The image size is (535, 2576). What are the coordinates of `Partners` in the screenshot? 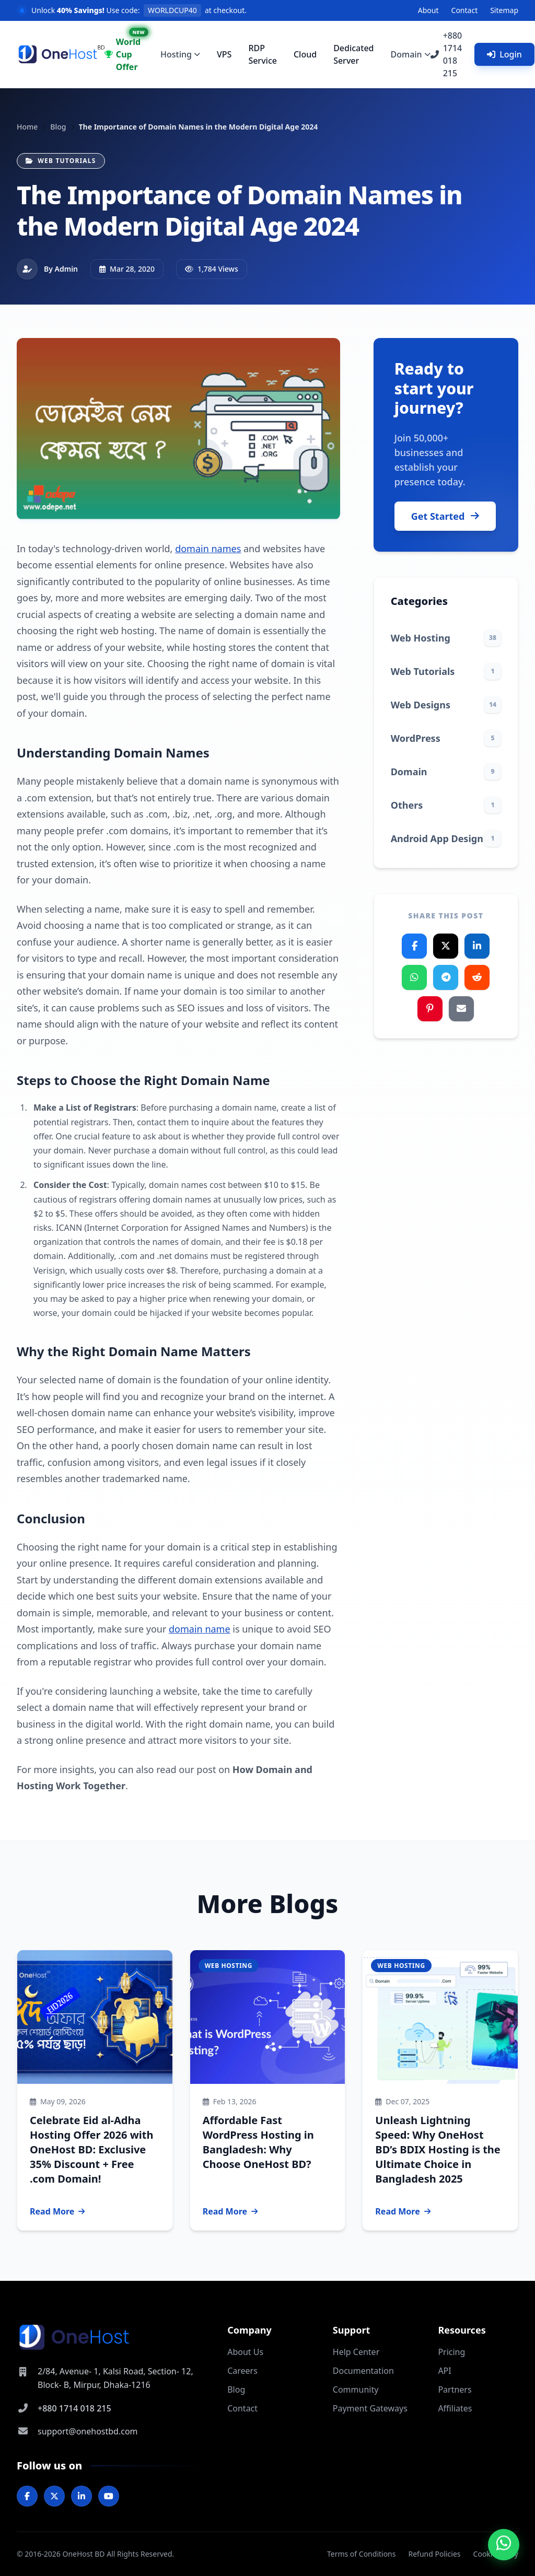 It's located at (454, 2389).